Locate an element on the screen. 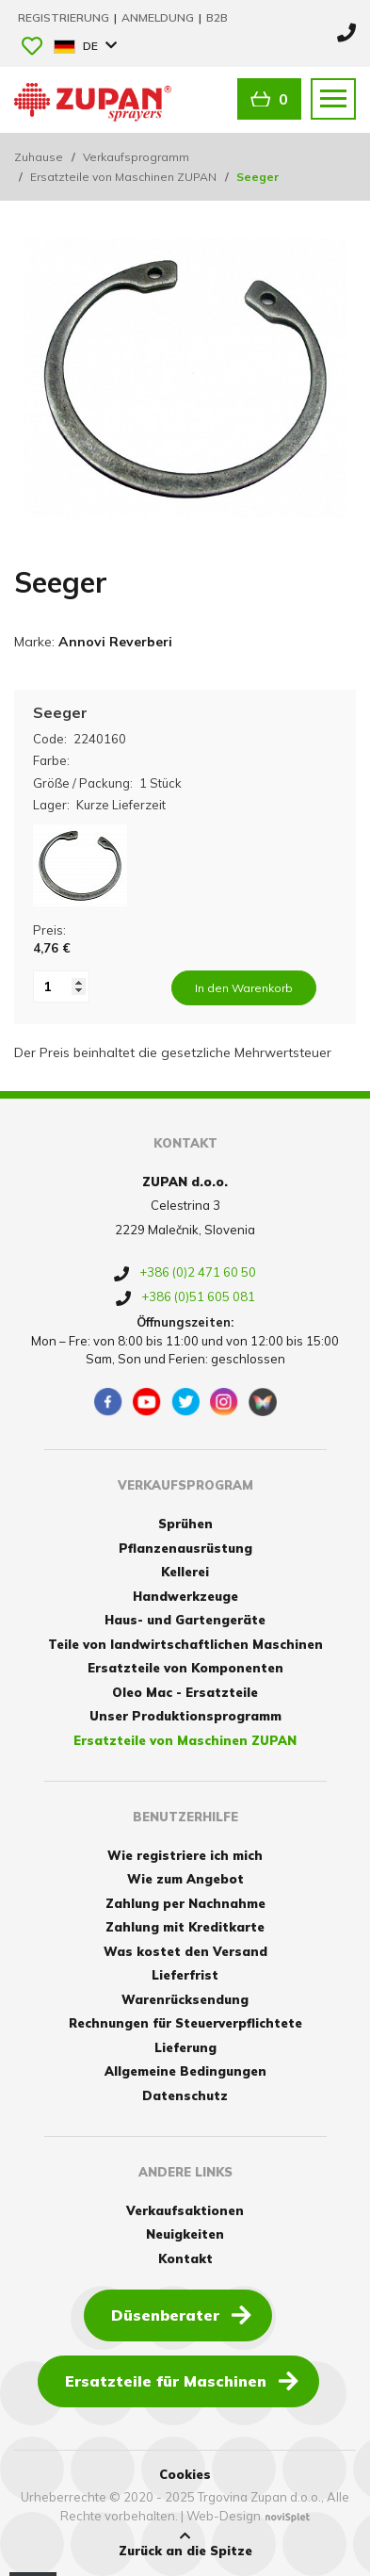 Image resolution: width=370 pixels, height=2576 pixels. Wie zum Angebot is located at coordinates (185, 1878).